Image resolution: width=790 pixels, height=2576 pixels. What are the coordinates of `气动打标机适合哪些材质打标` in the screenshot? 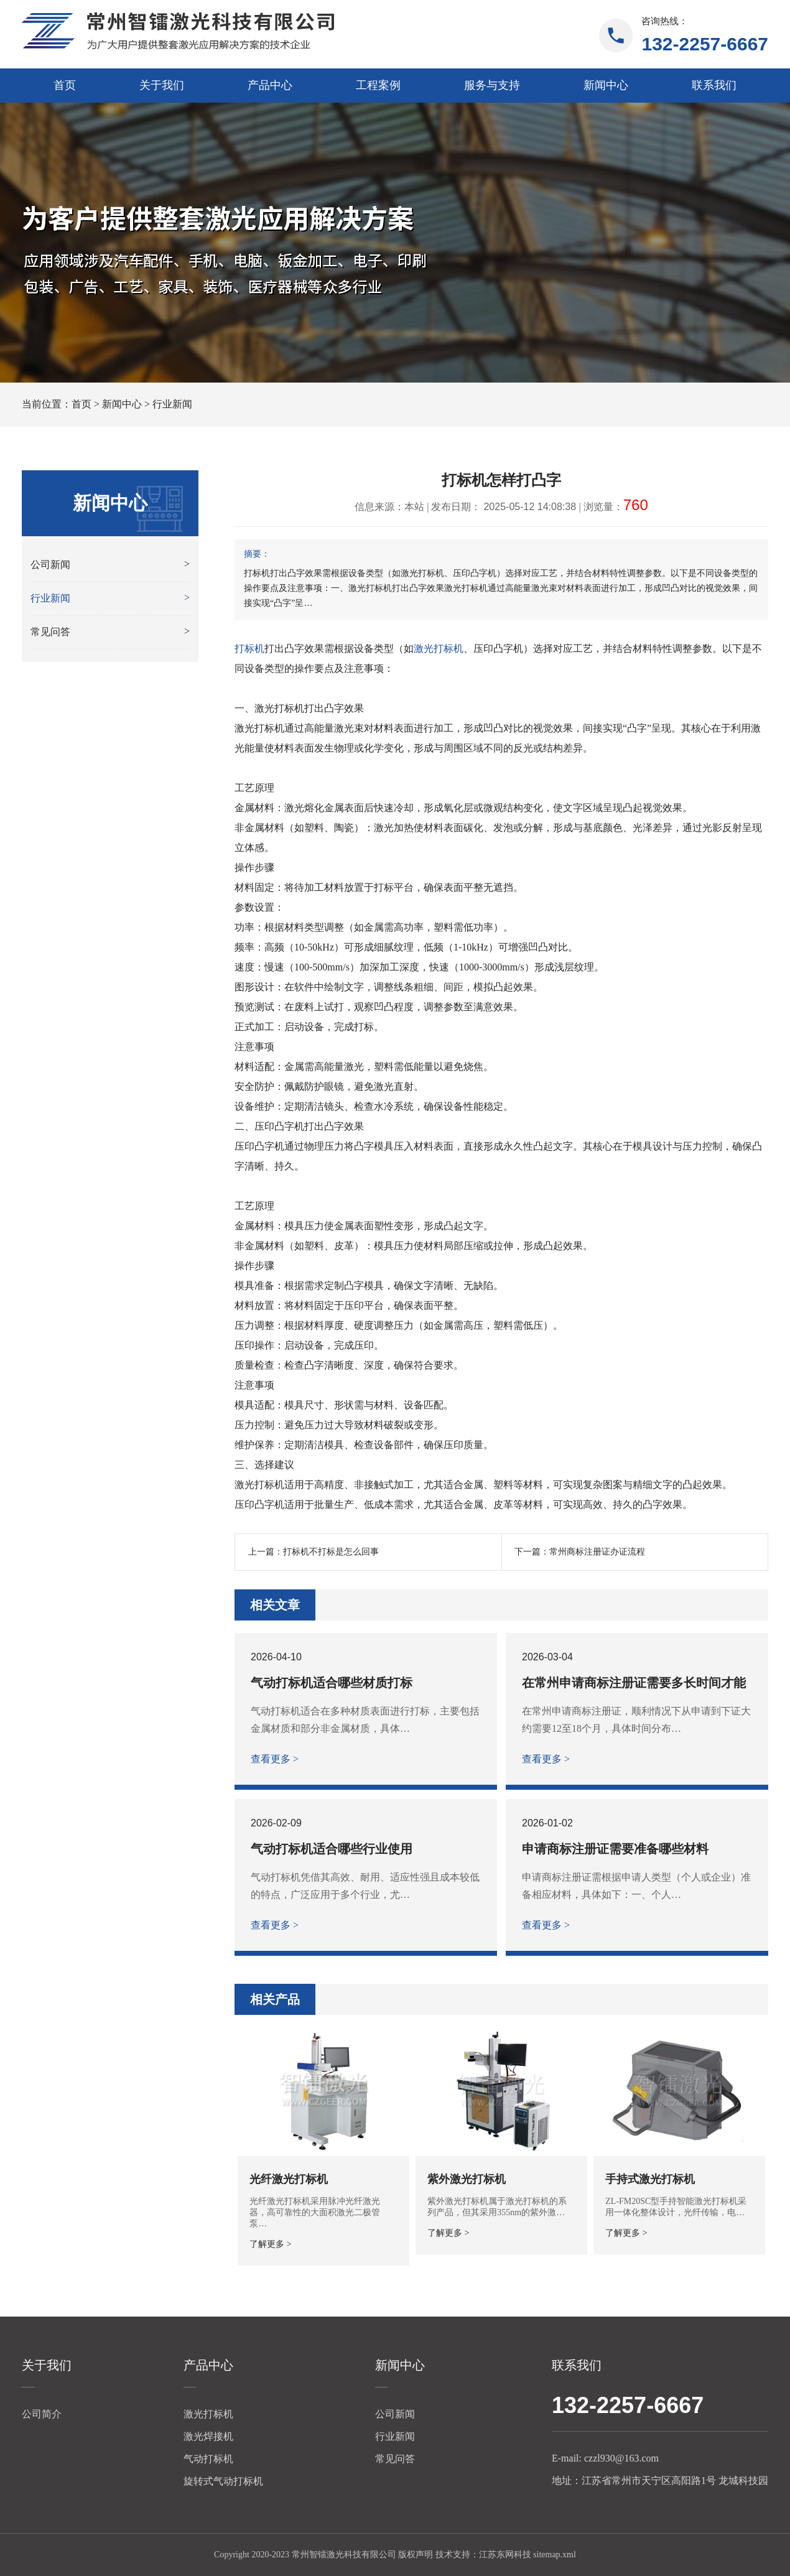 It's located at (331, 1683).